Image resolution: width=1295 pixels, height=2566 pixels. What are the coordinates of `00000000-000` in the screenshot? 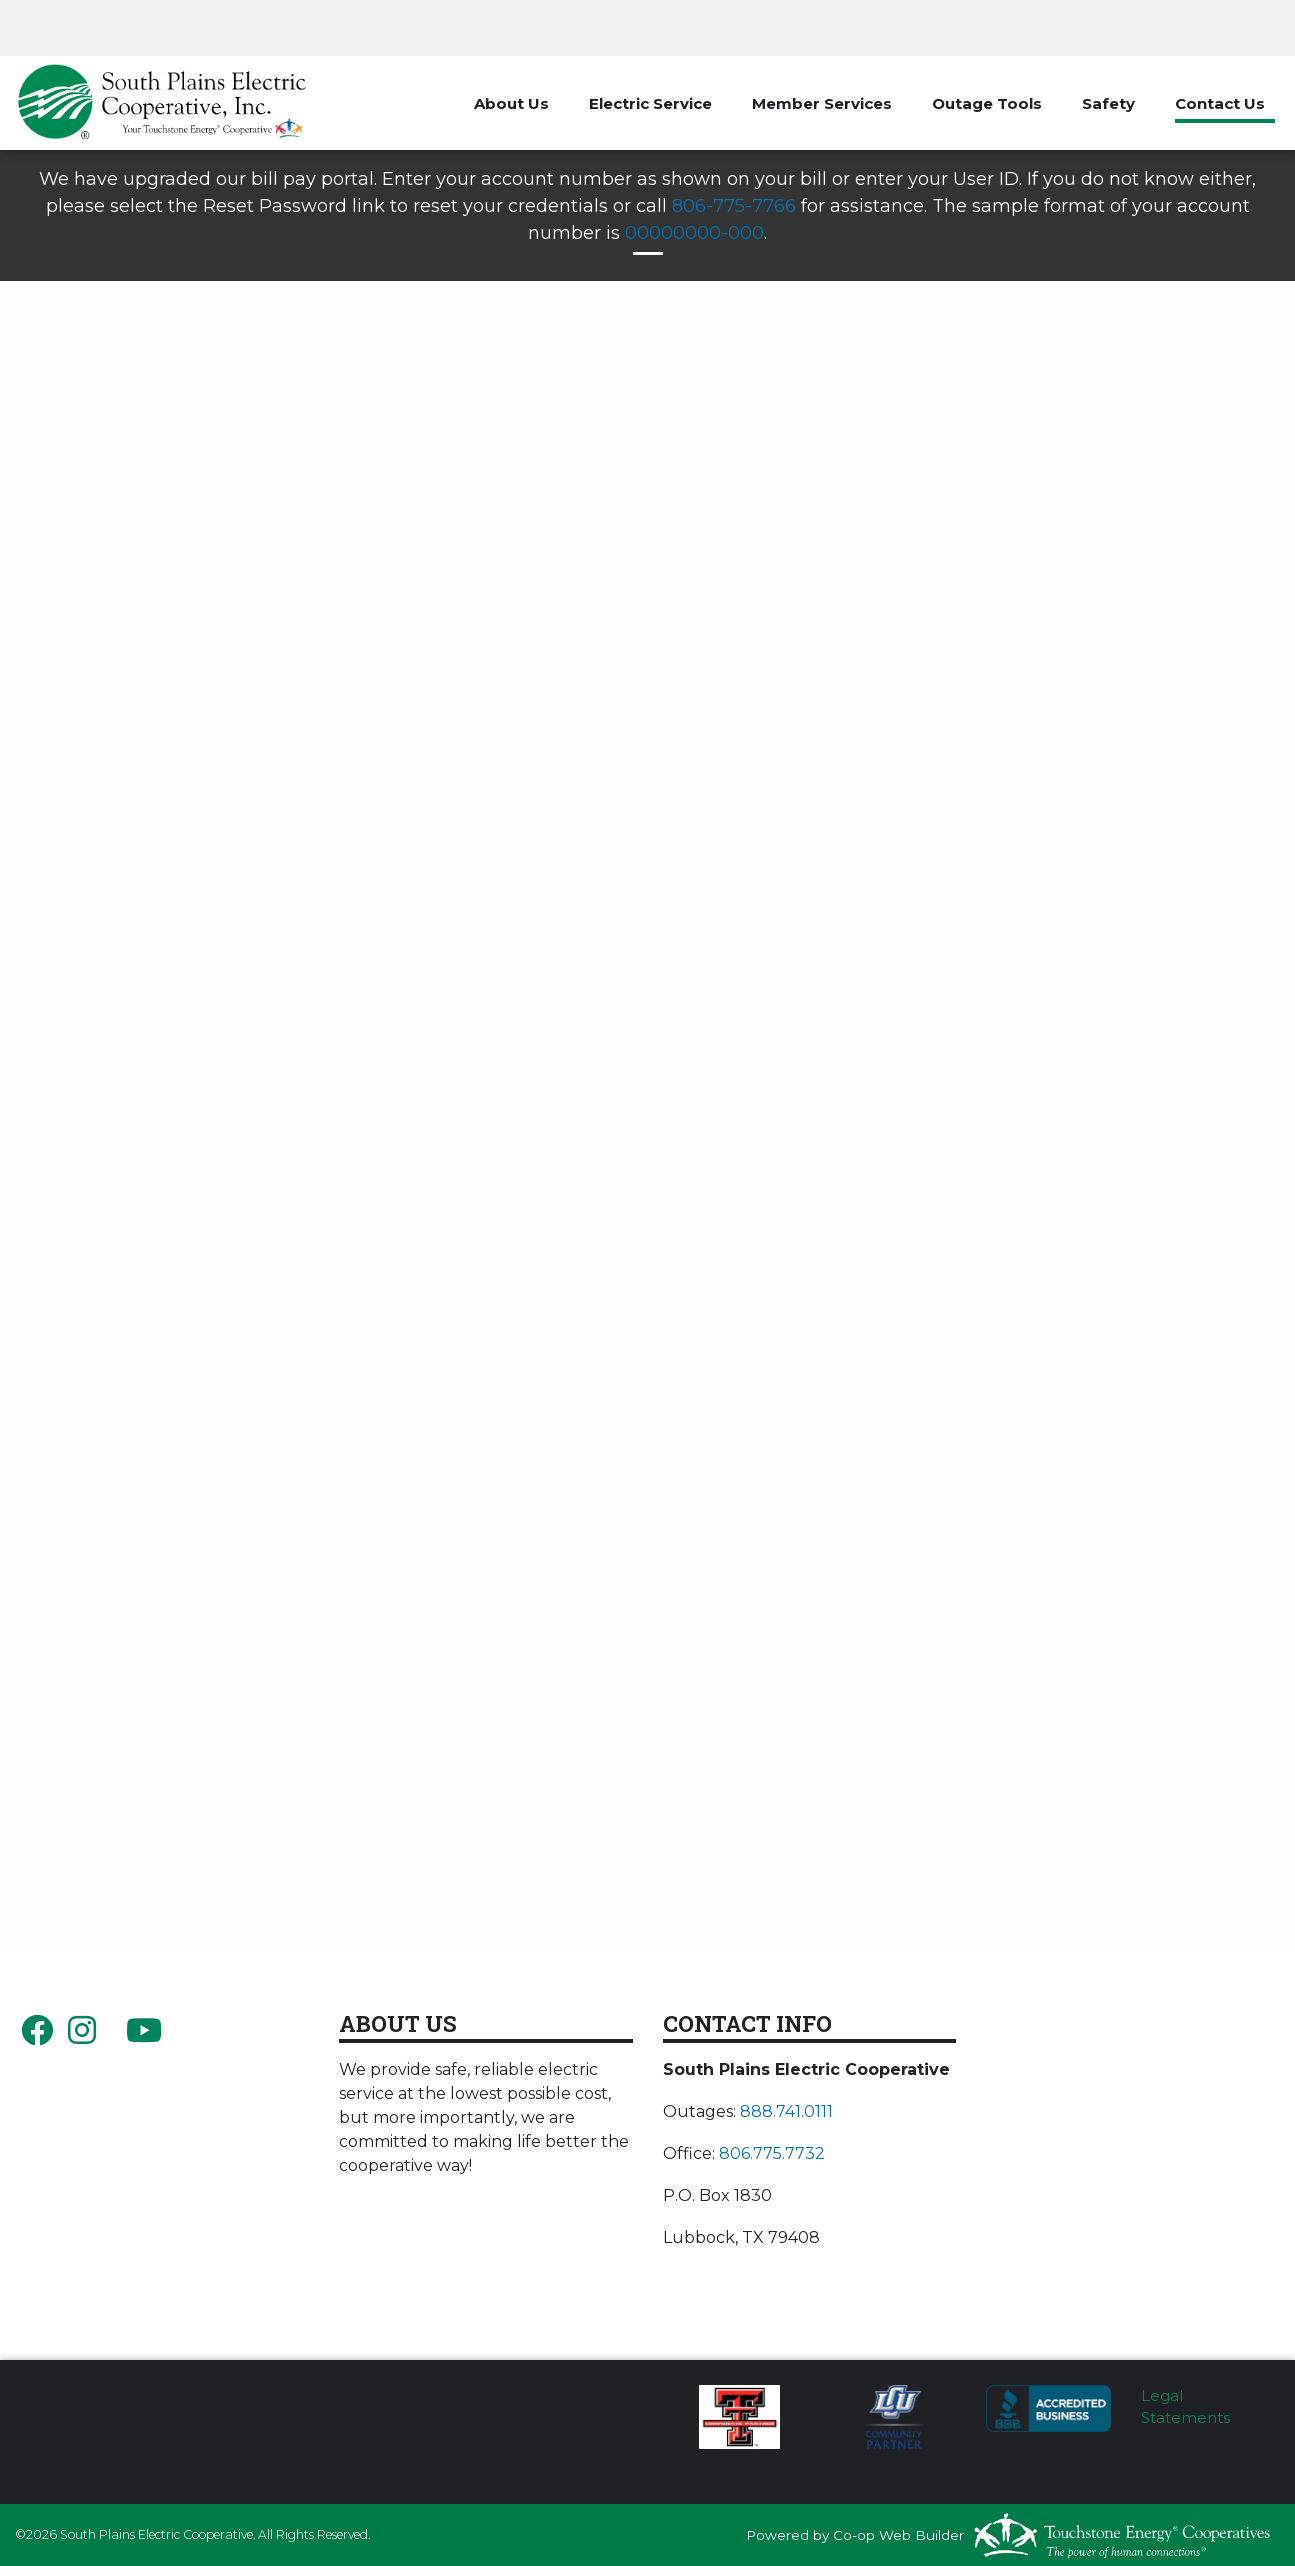 It's located at (694, 233).